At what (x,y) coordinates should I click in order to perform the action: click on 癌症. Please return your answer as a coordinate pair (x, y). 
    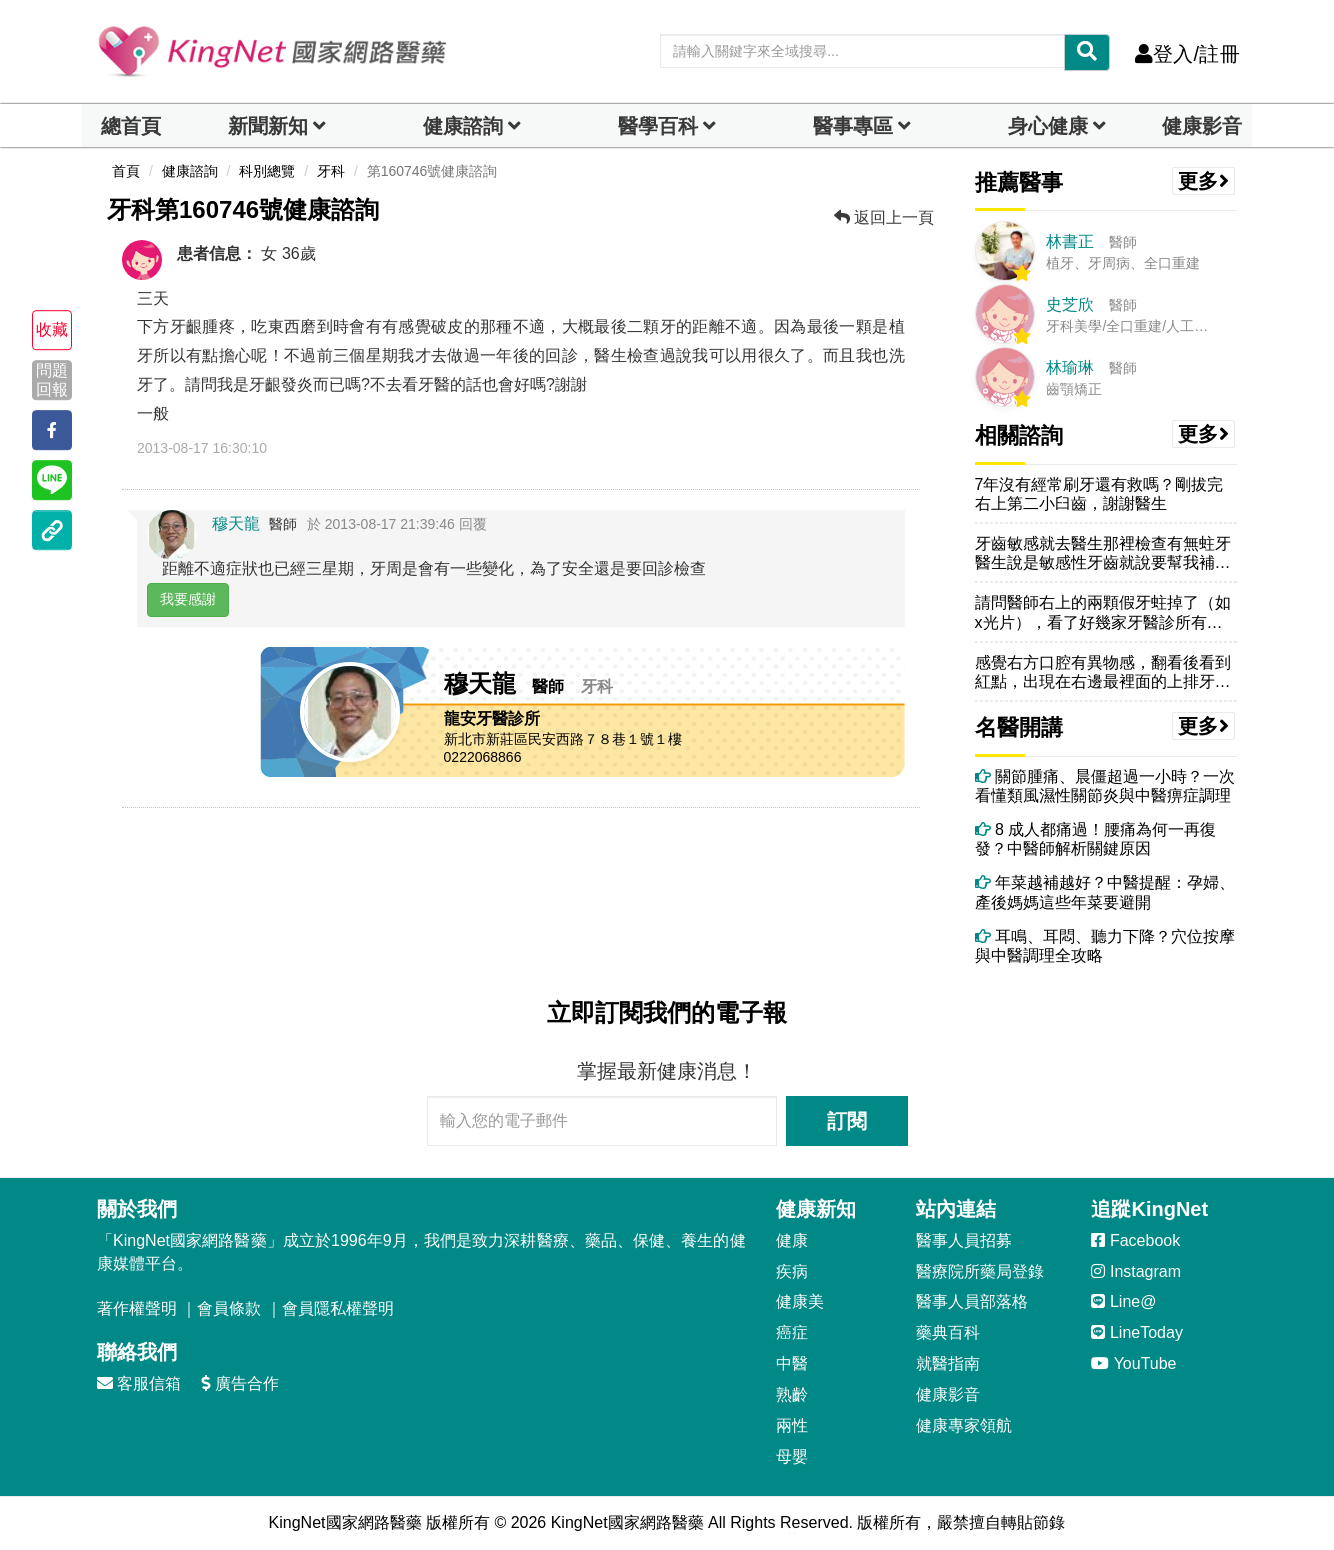
    Looking at the image, I should click on (792, 1332).